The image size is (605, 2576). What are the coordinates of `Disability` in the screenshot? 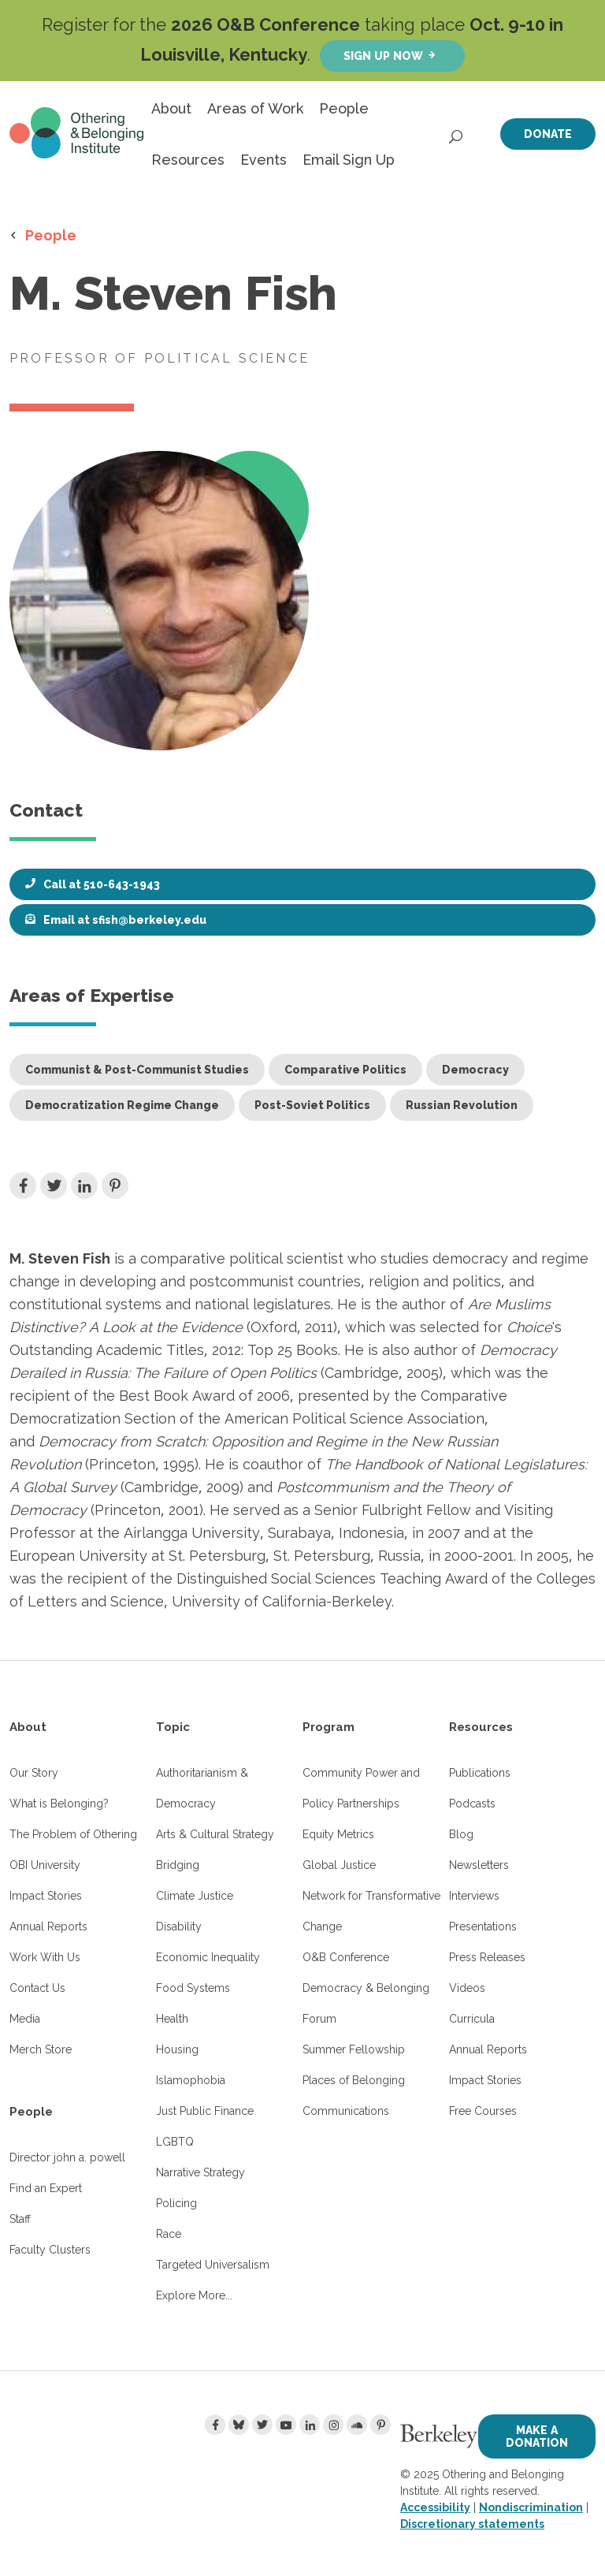 It's located at (179, 1926).